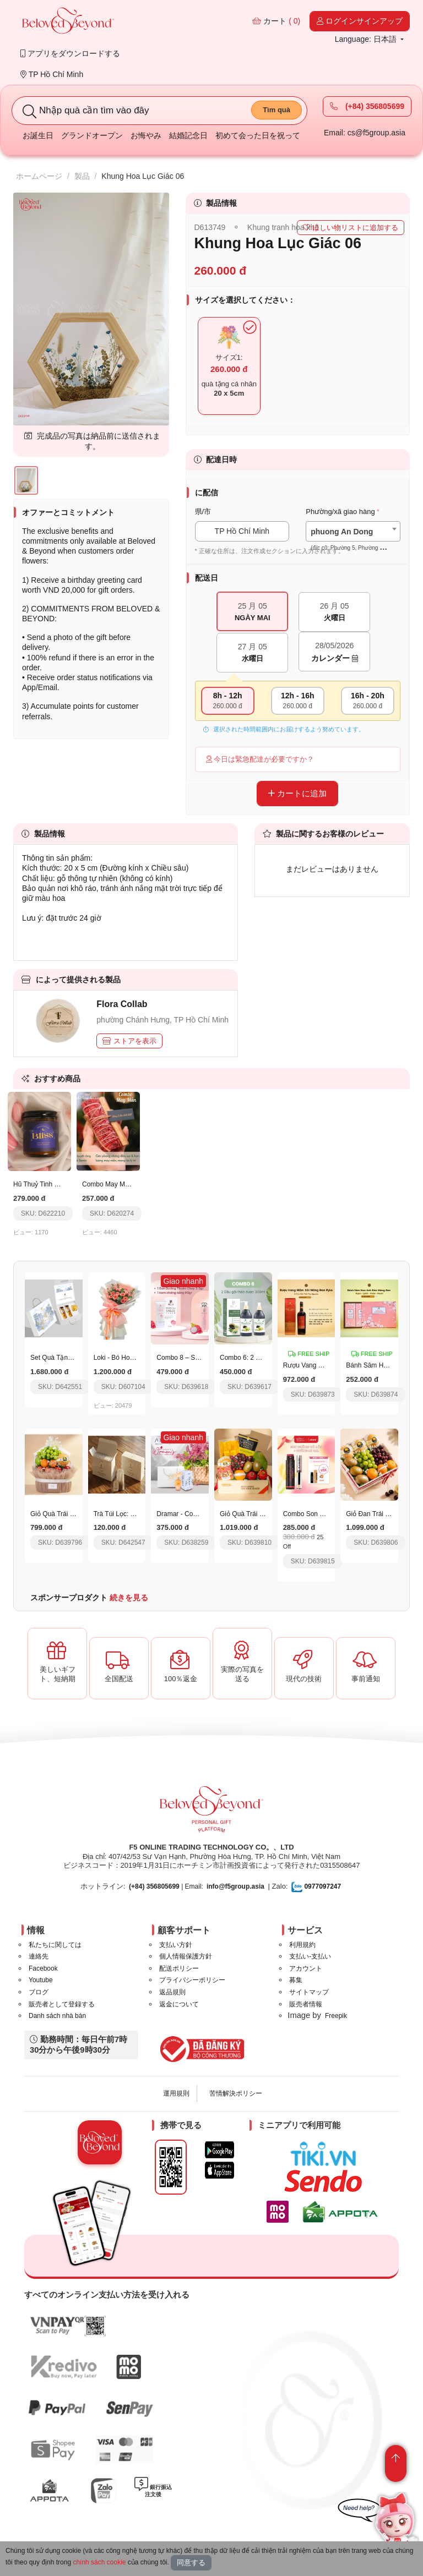  What do you see at coordinates (121, 1004) in the screenshot?
I see `Flora Collab` at bounding box center [121, 1004].